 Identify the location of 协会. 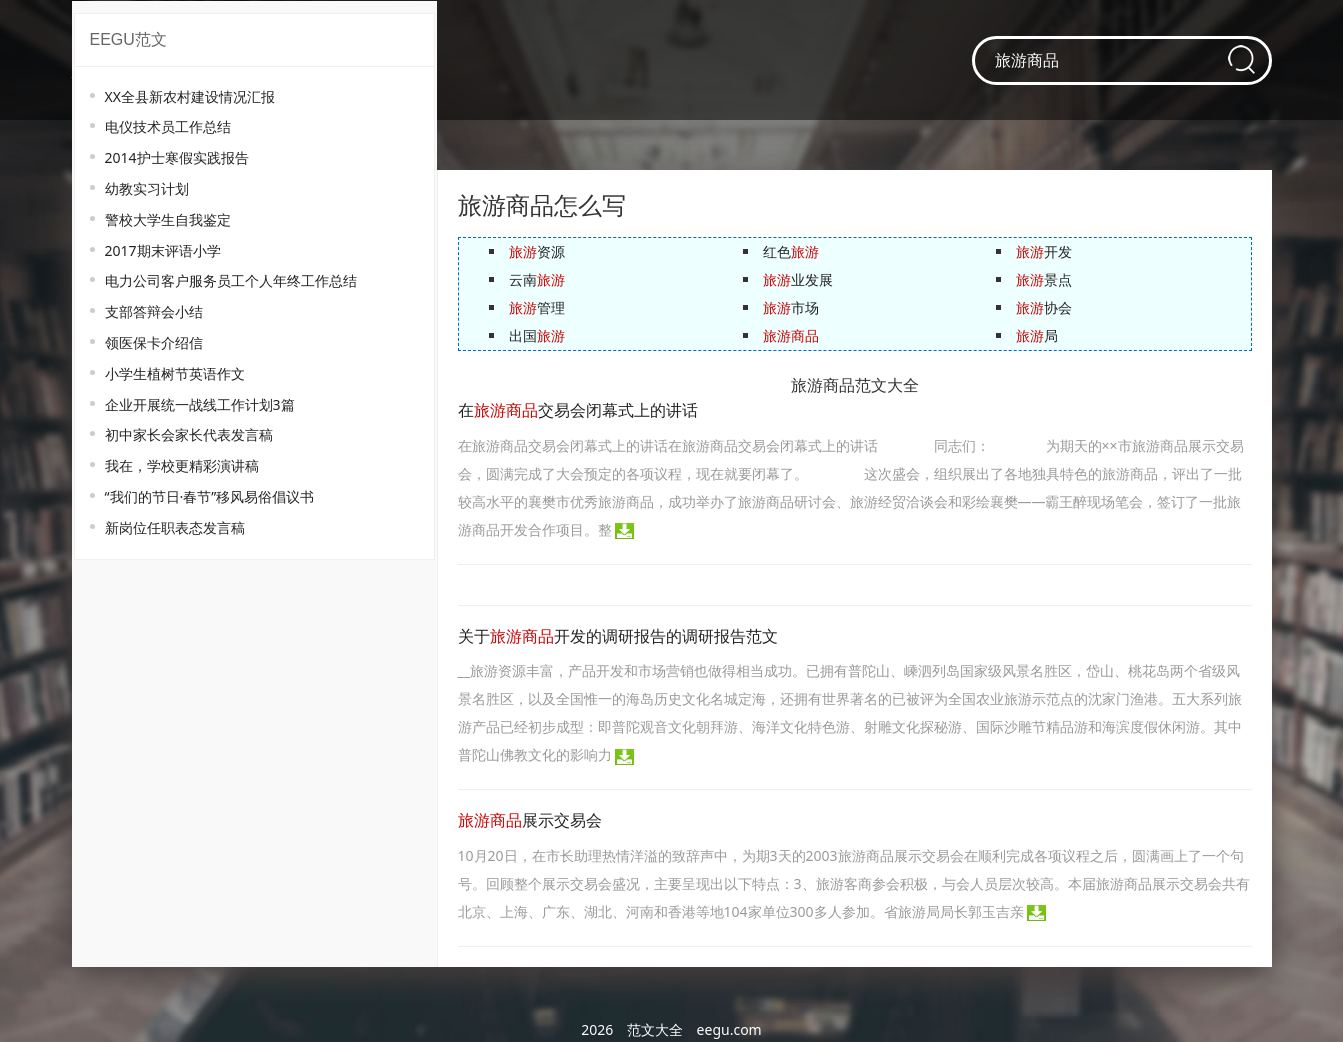
(1044, 307).